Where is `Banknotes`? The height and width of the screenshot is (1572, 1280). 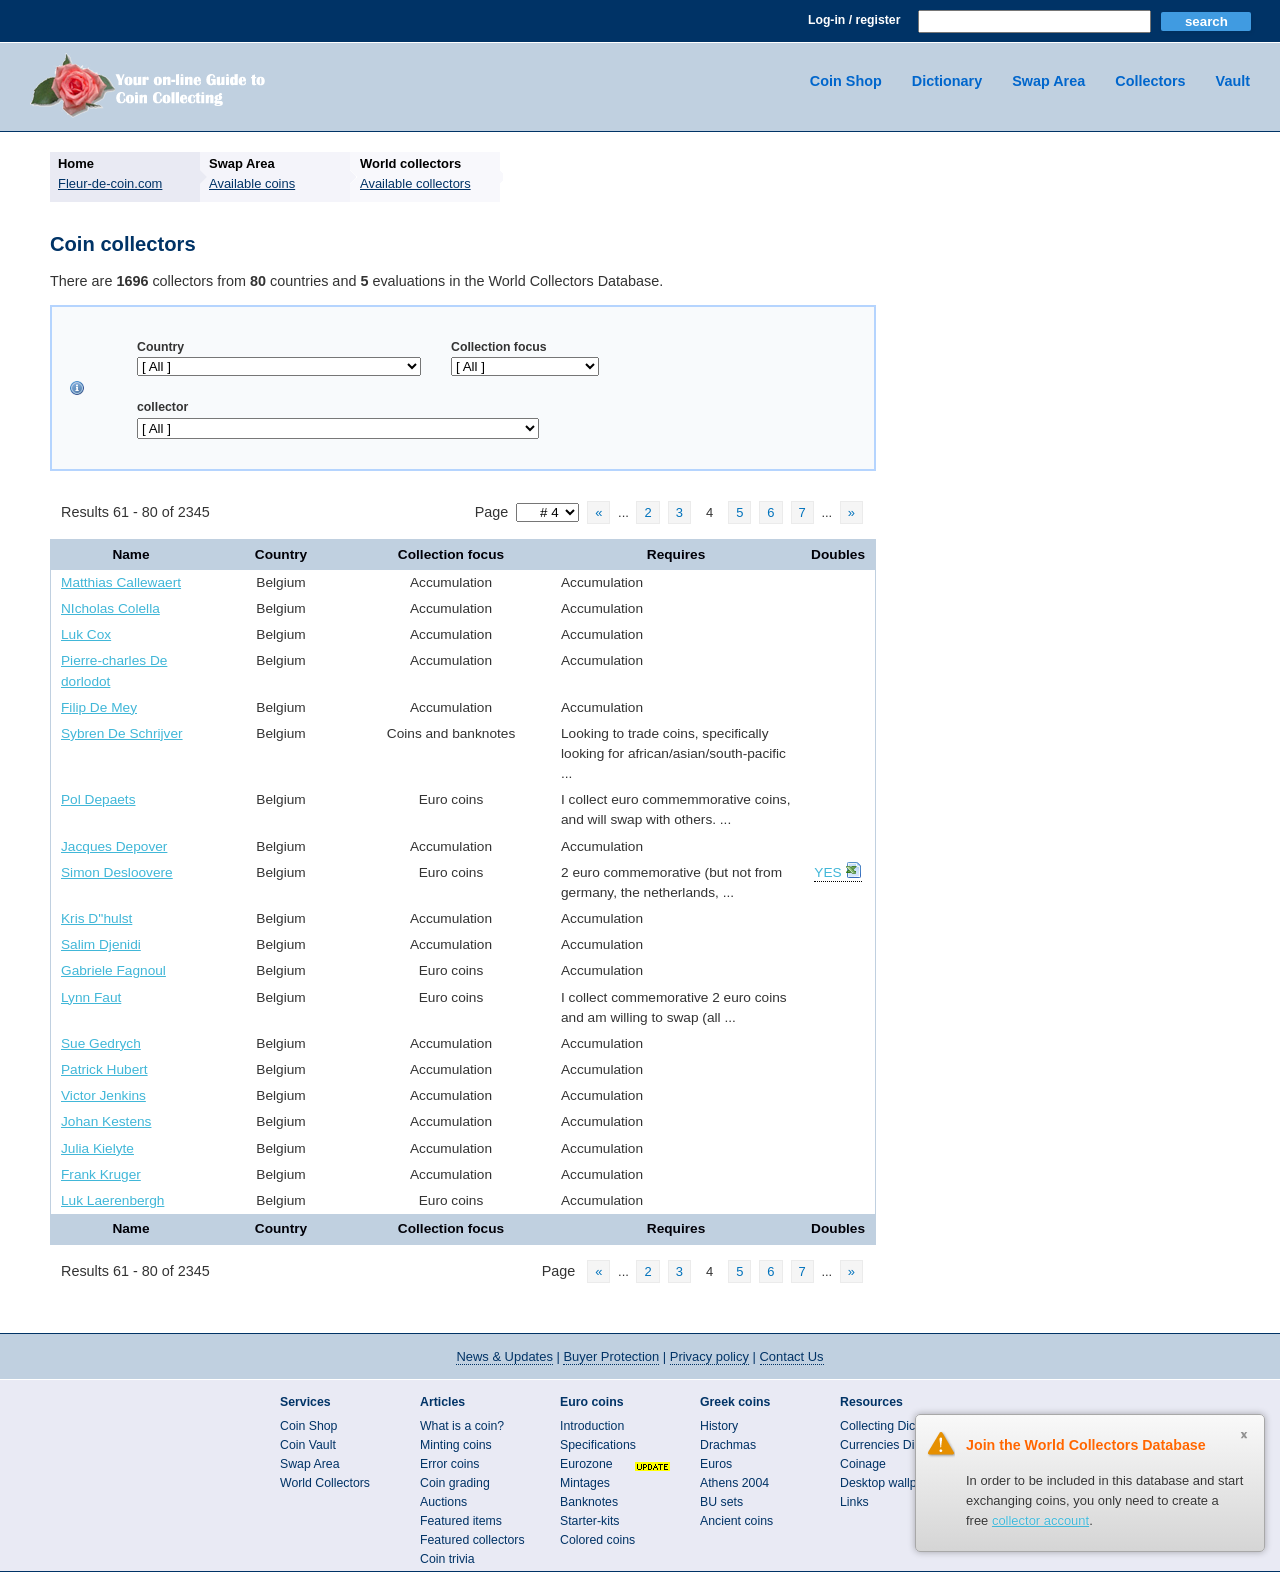
Banknotes is located at coordinates (589, 1502).